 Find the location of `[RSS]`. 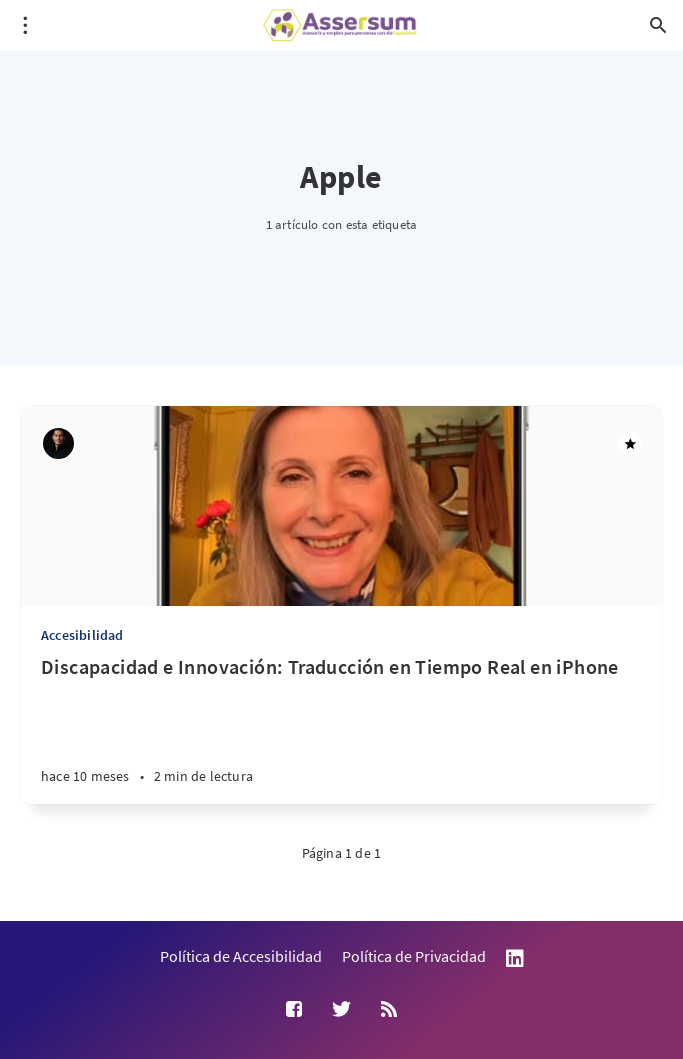

[RSS] is located at coordinates (389, 1010).